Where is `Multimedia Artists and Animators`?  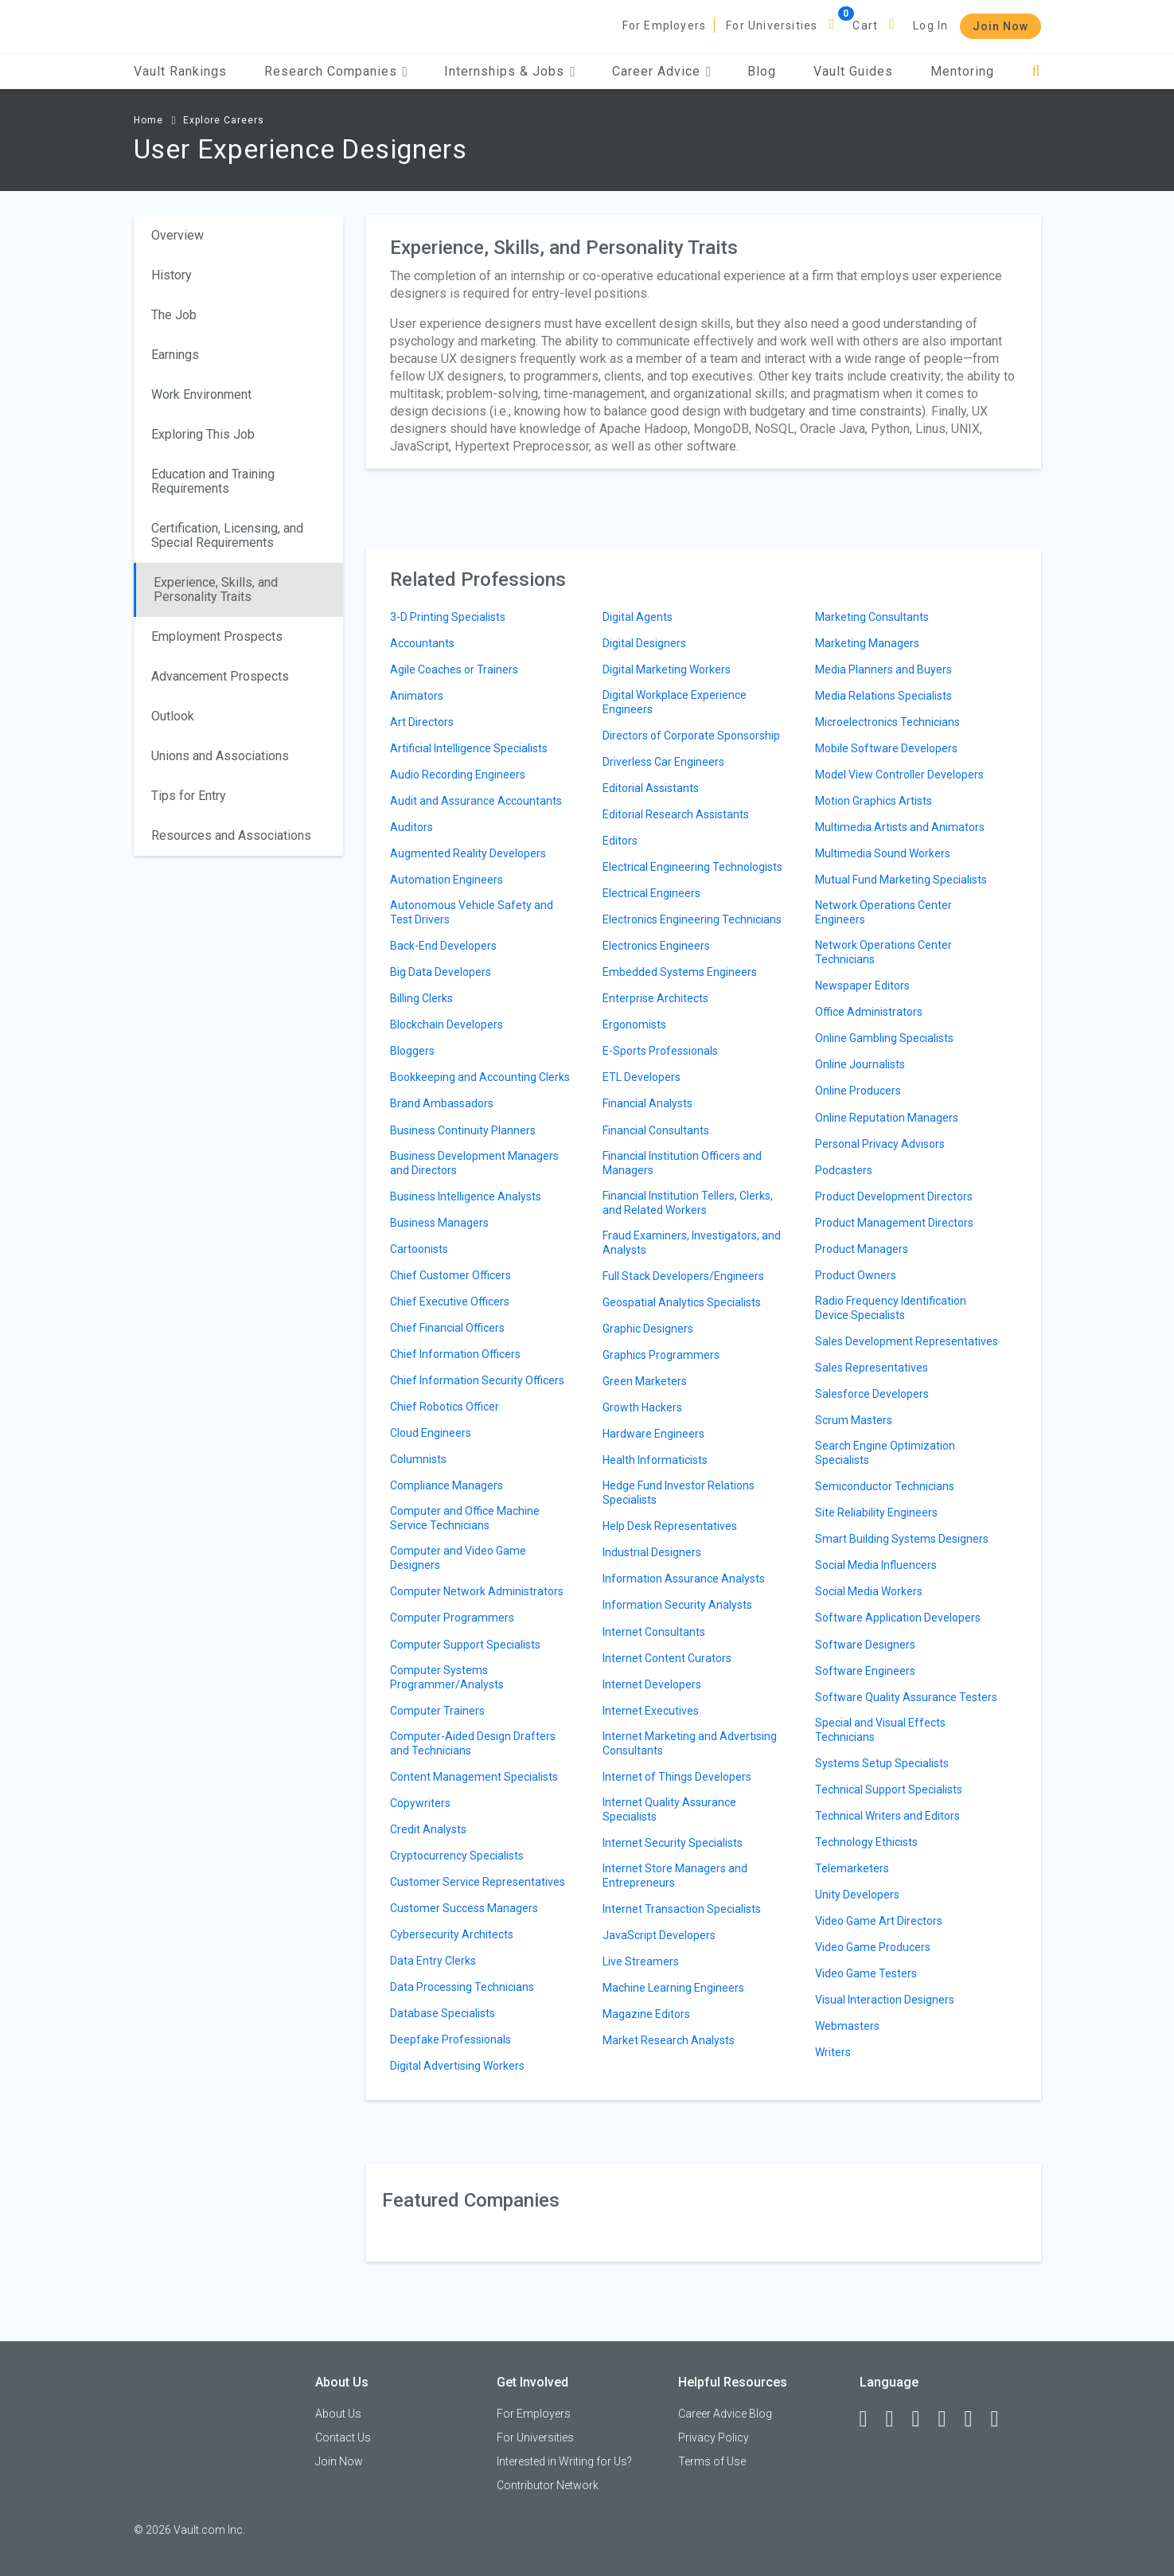 Multimedia Artists and Animators is located at coordinates (900, 827).